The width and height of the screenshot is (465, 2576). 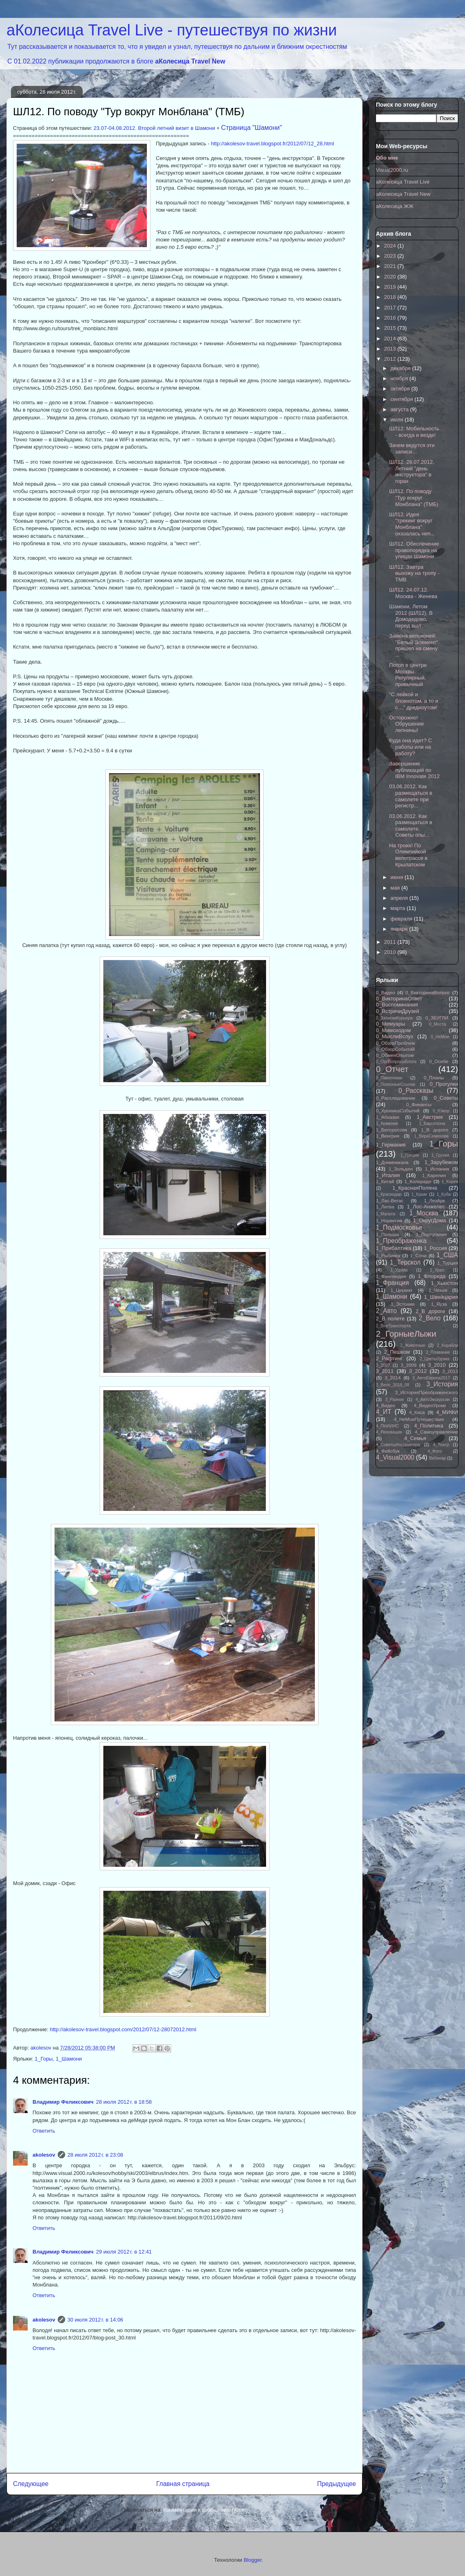 I want to click on 0_Отчет, so click(x=392, y=1069).